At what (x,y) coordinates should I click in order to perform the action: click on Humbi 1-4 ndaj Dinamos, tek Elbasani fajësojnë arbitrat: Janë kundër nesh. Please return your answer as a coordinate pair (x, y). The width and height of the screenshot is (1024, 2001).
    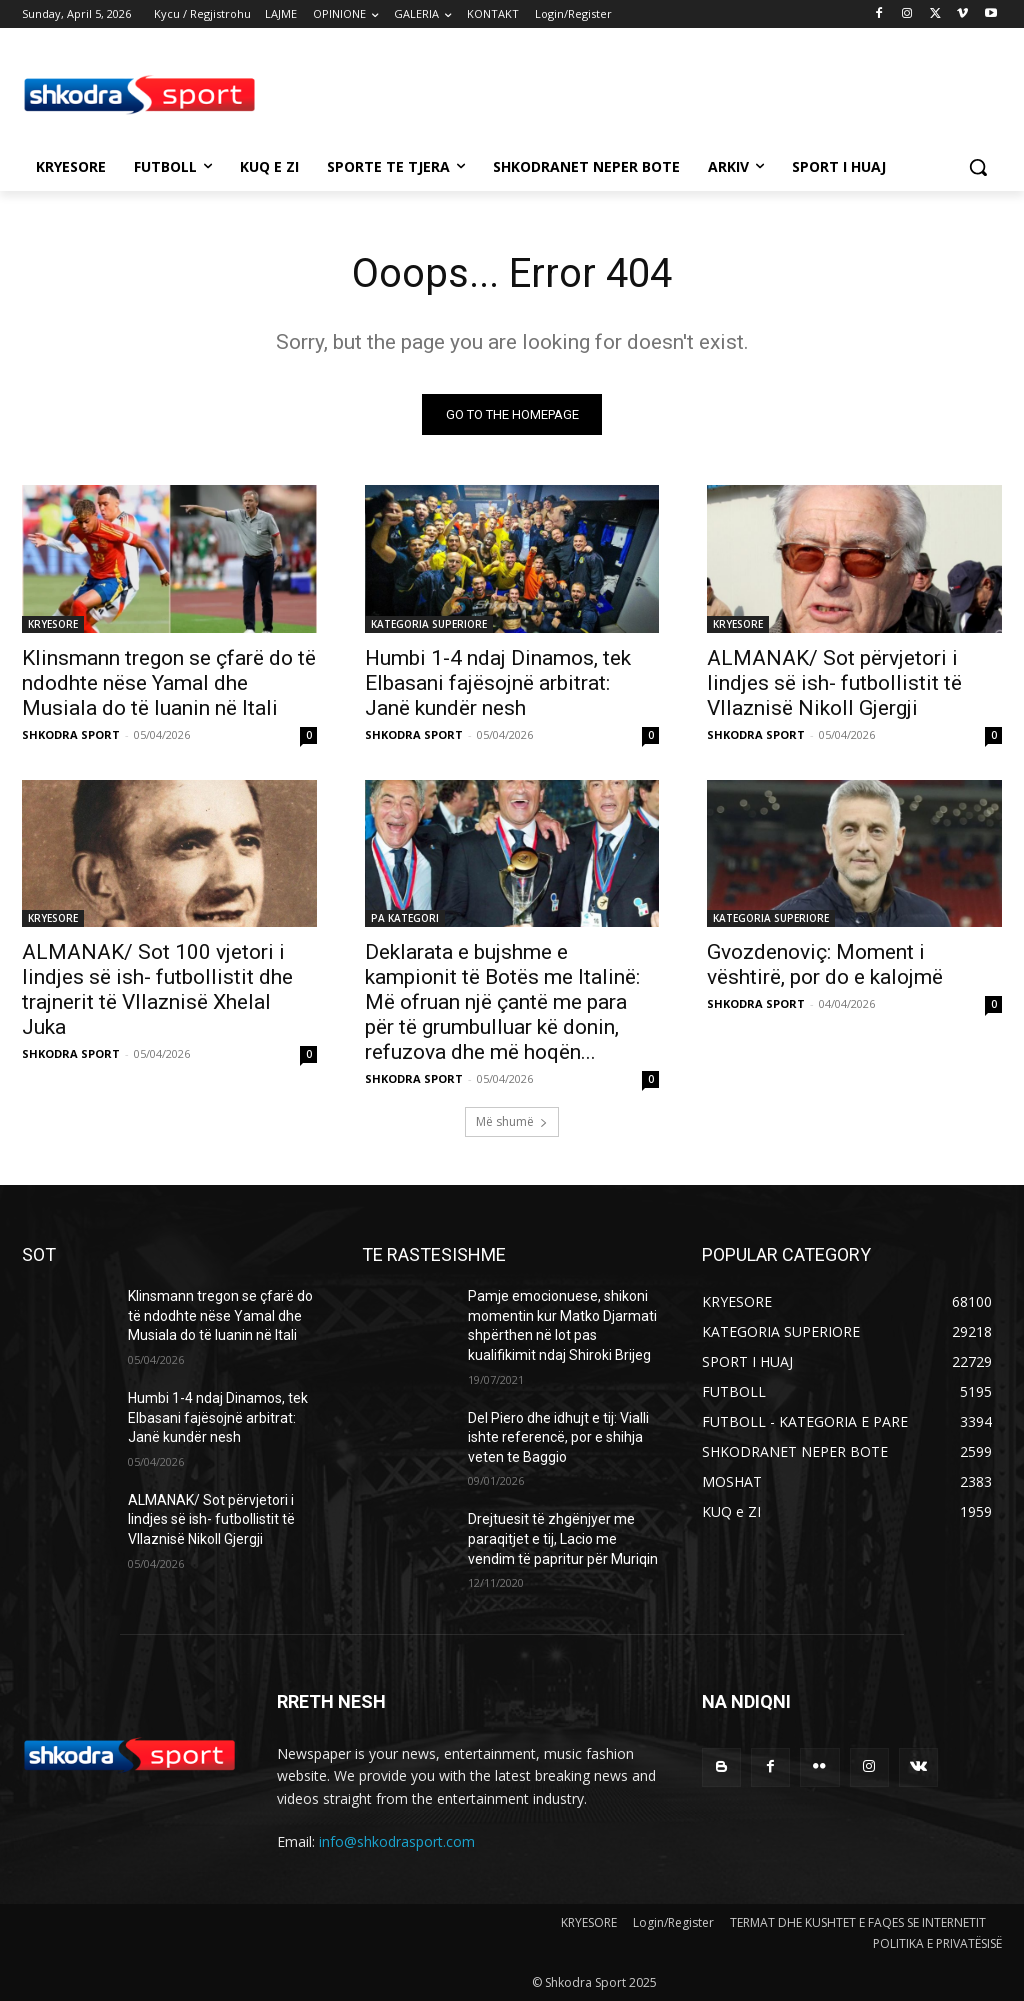
    Looking at the image, I should click on (498, 682).